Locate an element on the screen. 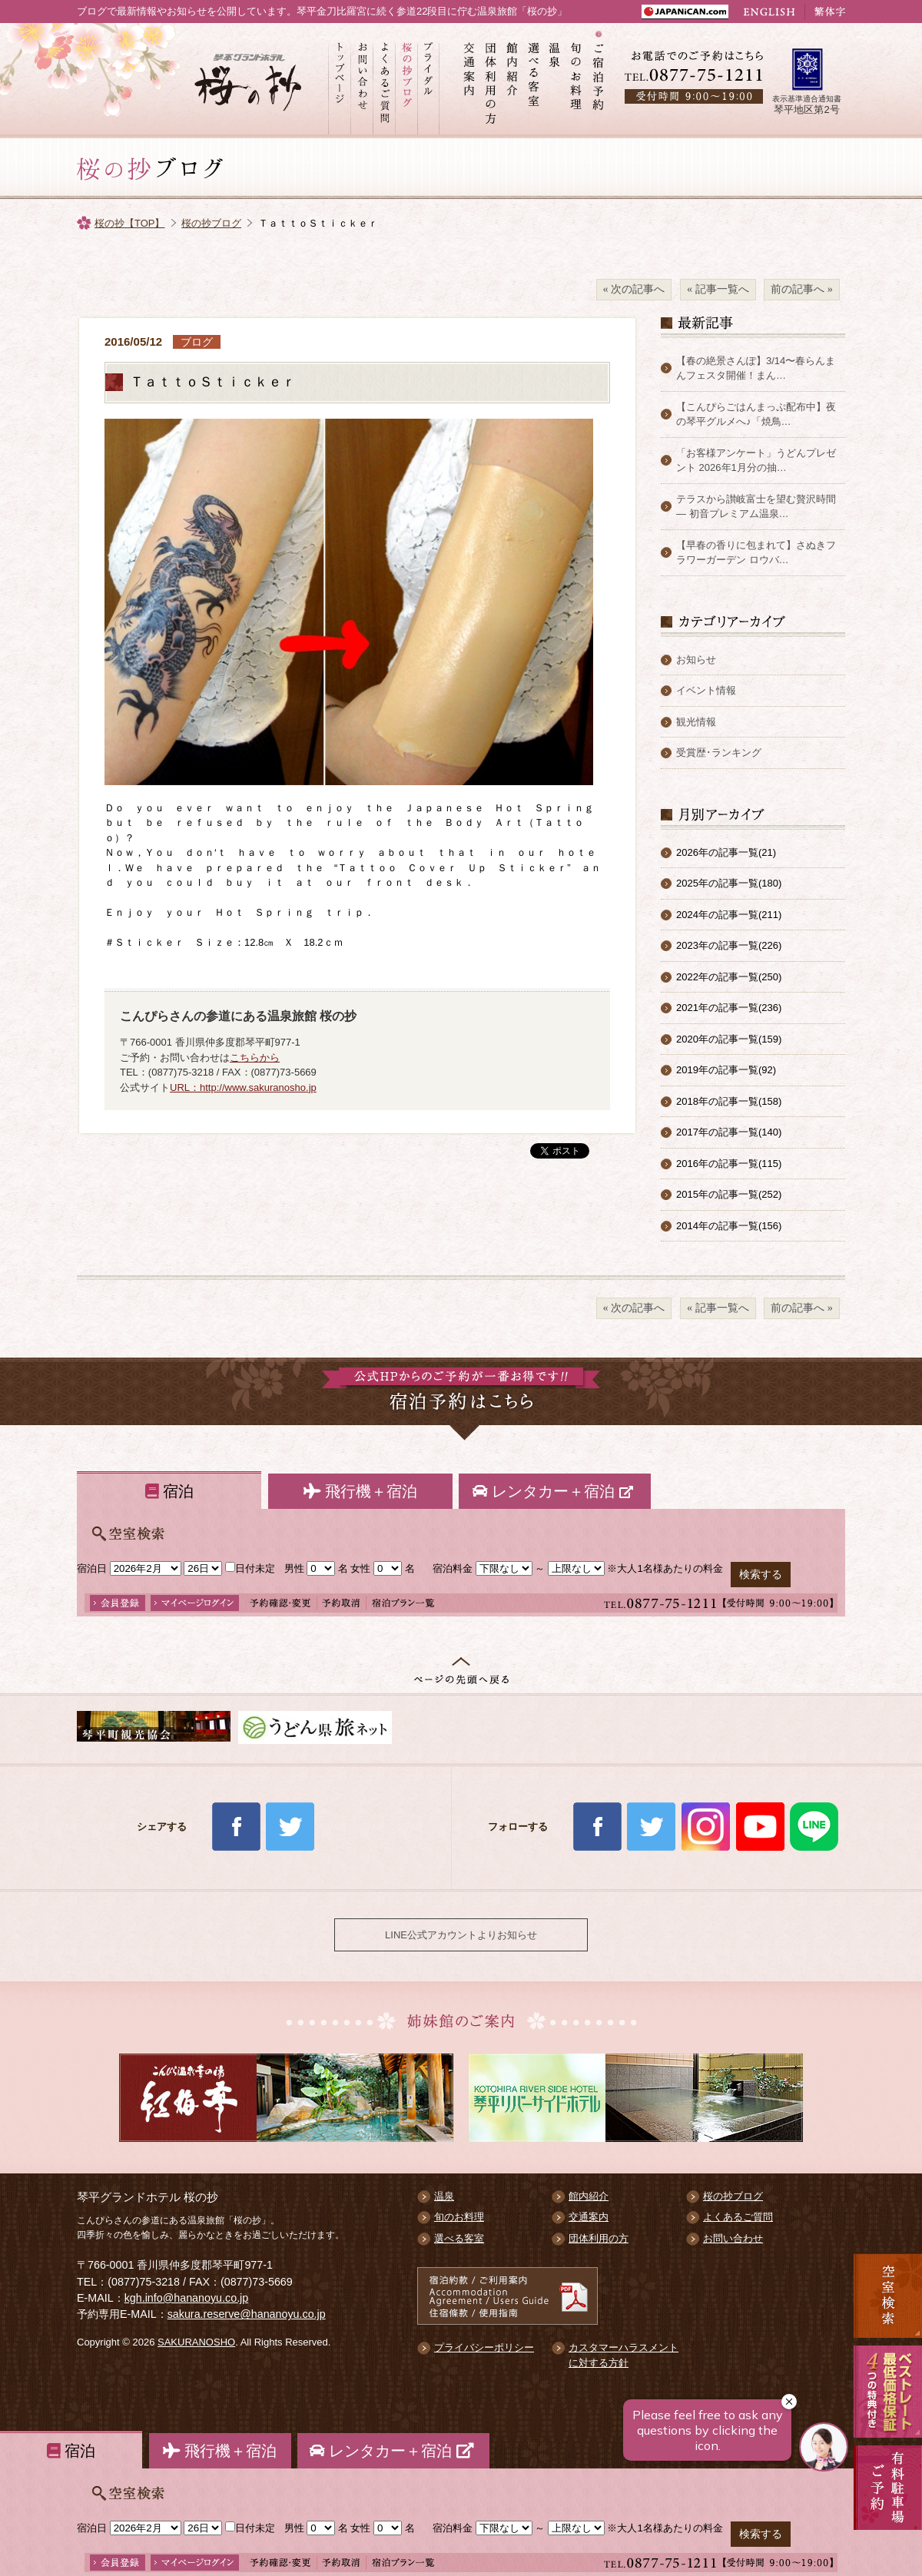 The image size is (922, 2576). よくあるご質問 is located at coordinates (384, 80).